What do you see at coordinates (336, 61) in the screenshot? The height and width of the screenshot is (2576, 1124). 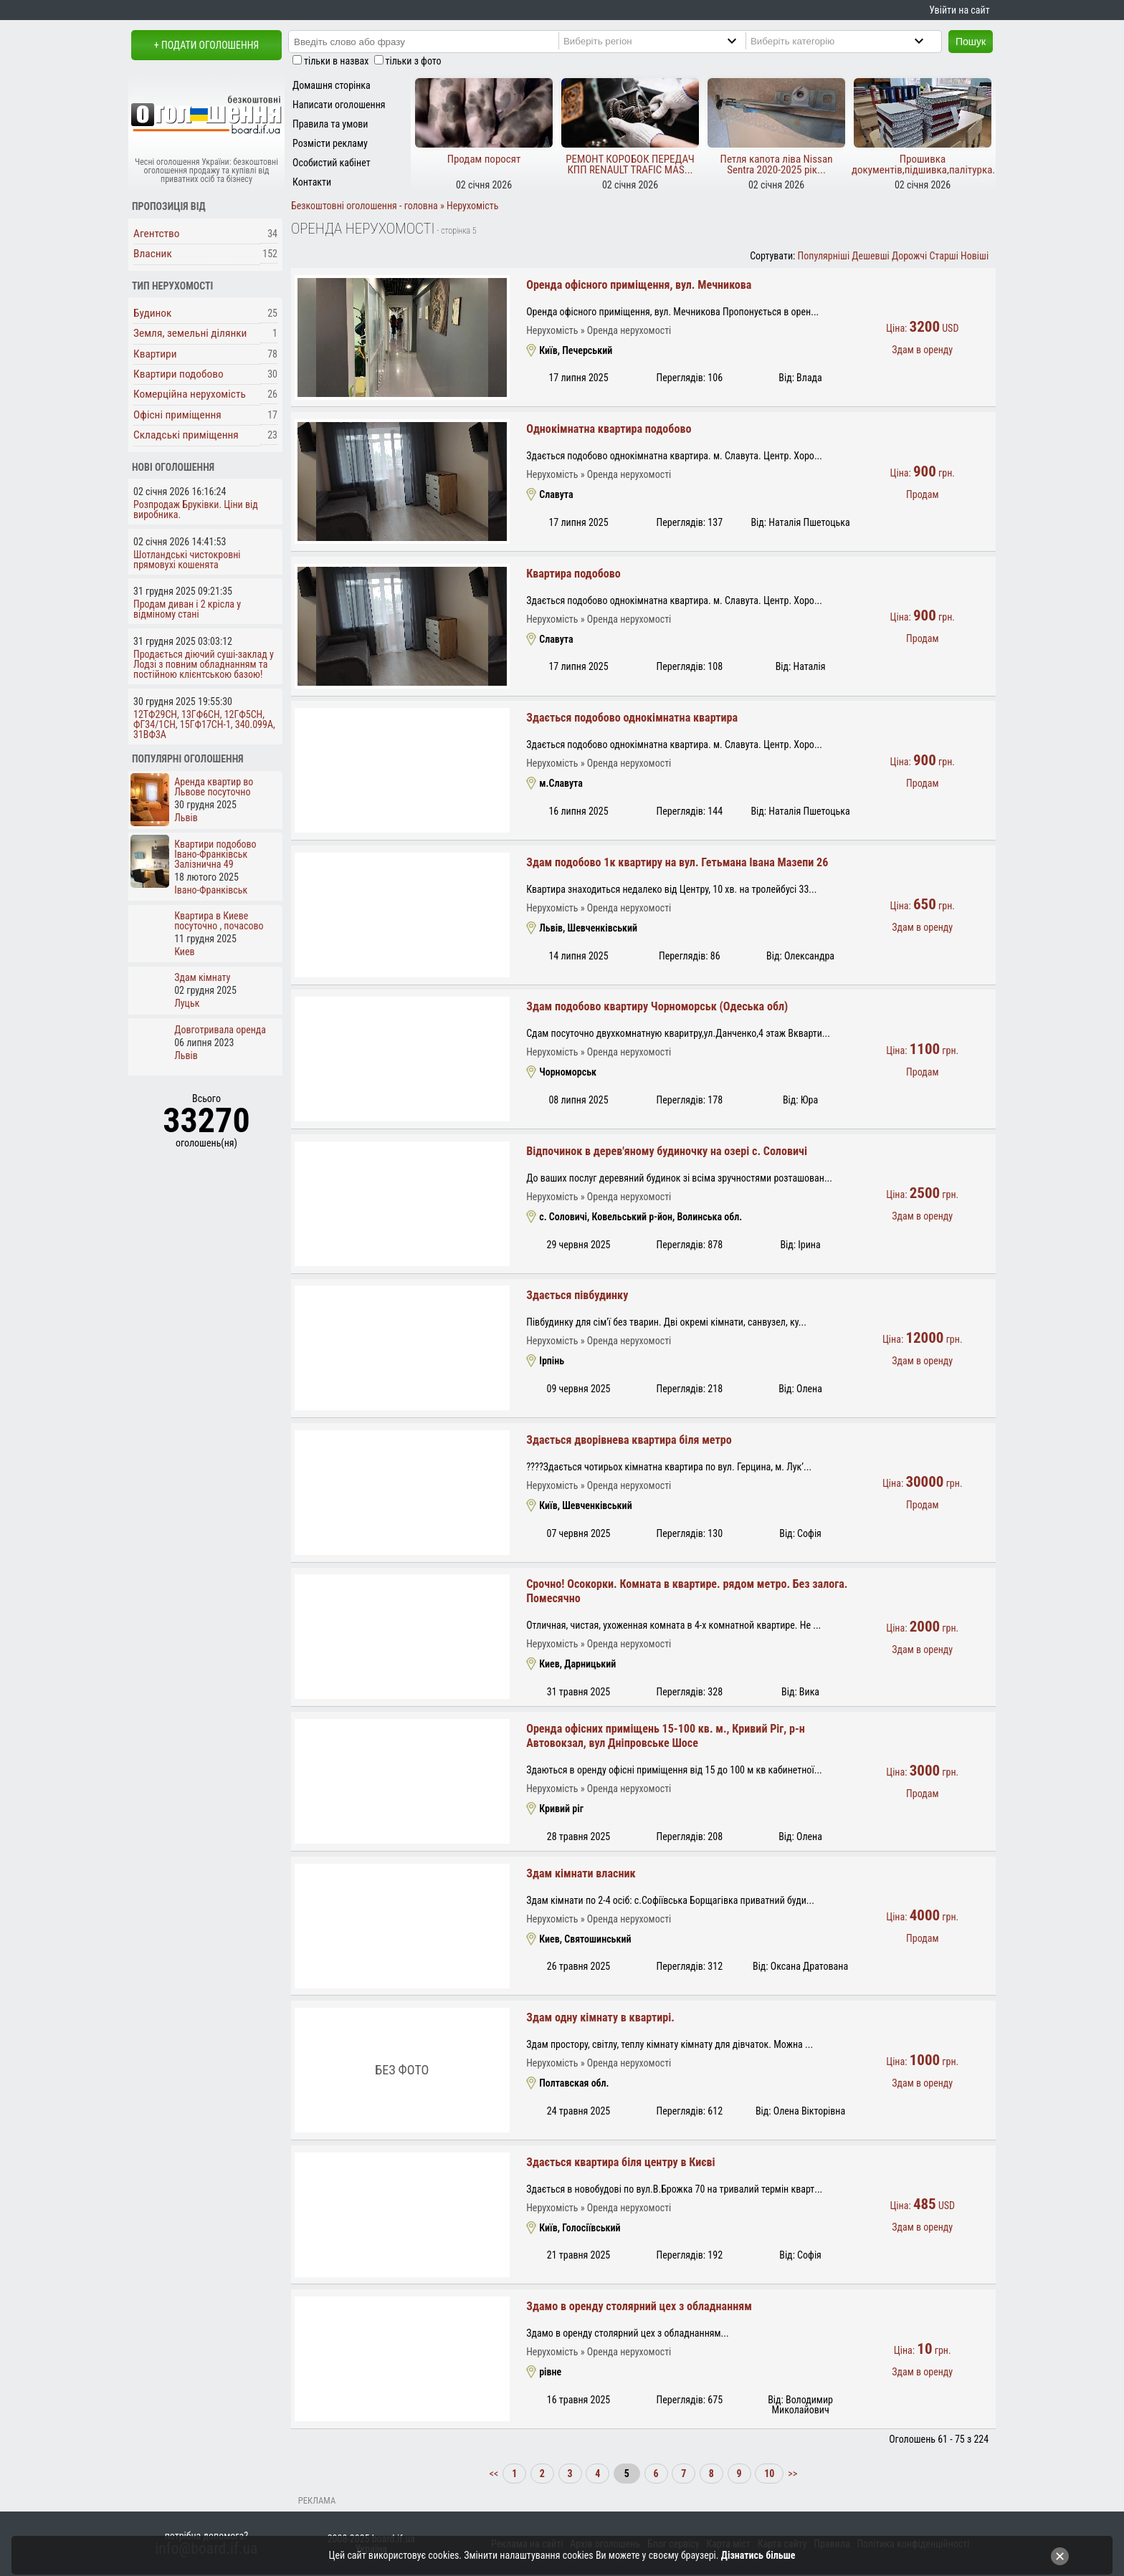 I see `тільки в назвах` at bounding box center [336, 61].